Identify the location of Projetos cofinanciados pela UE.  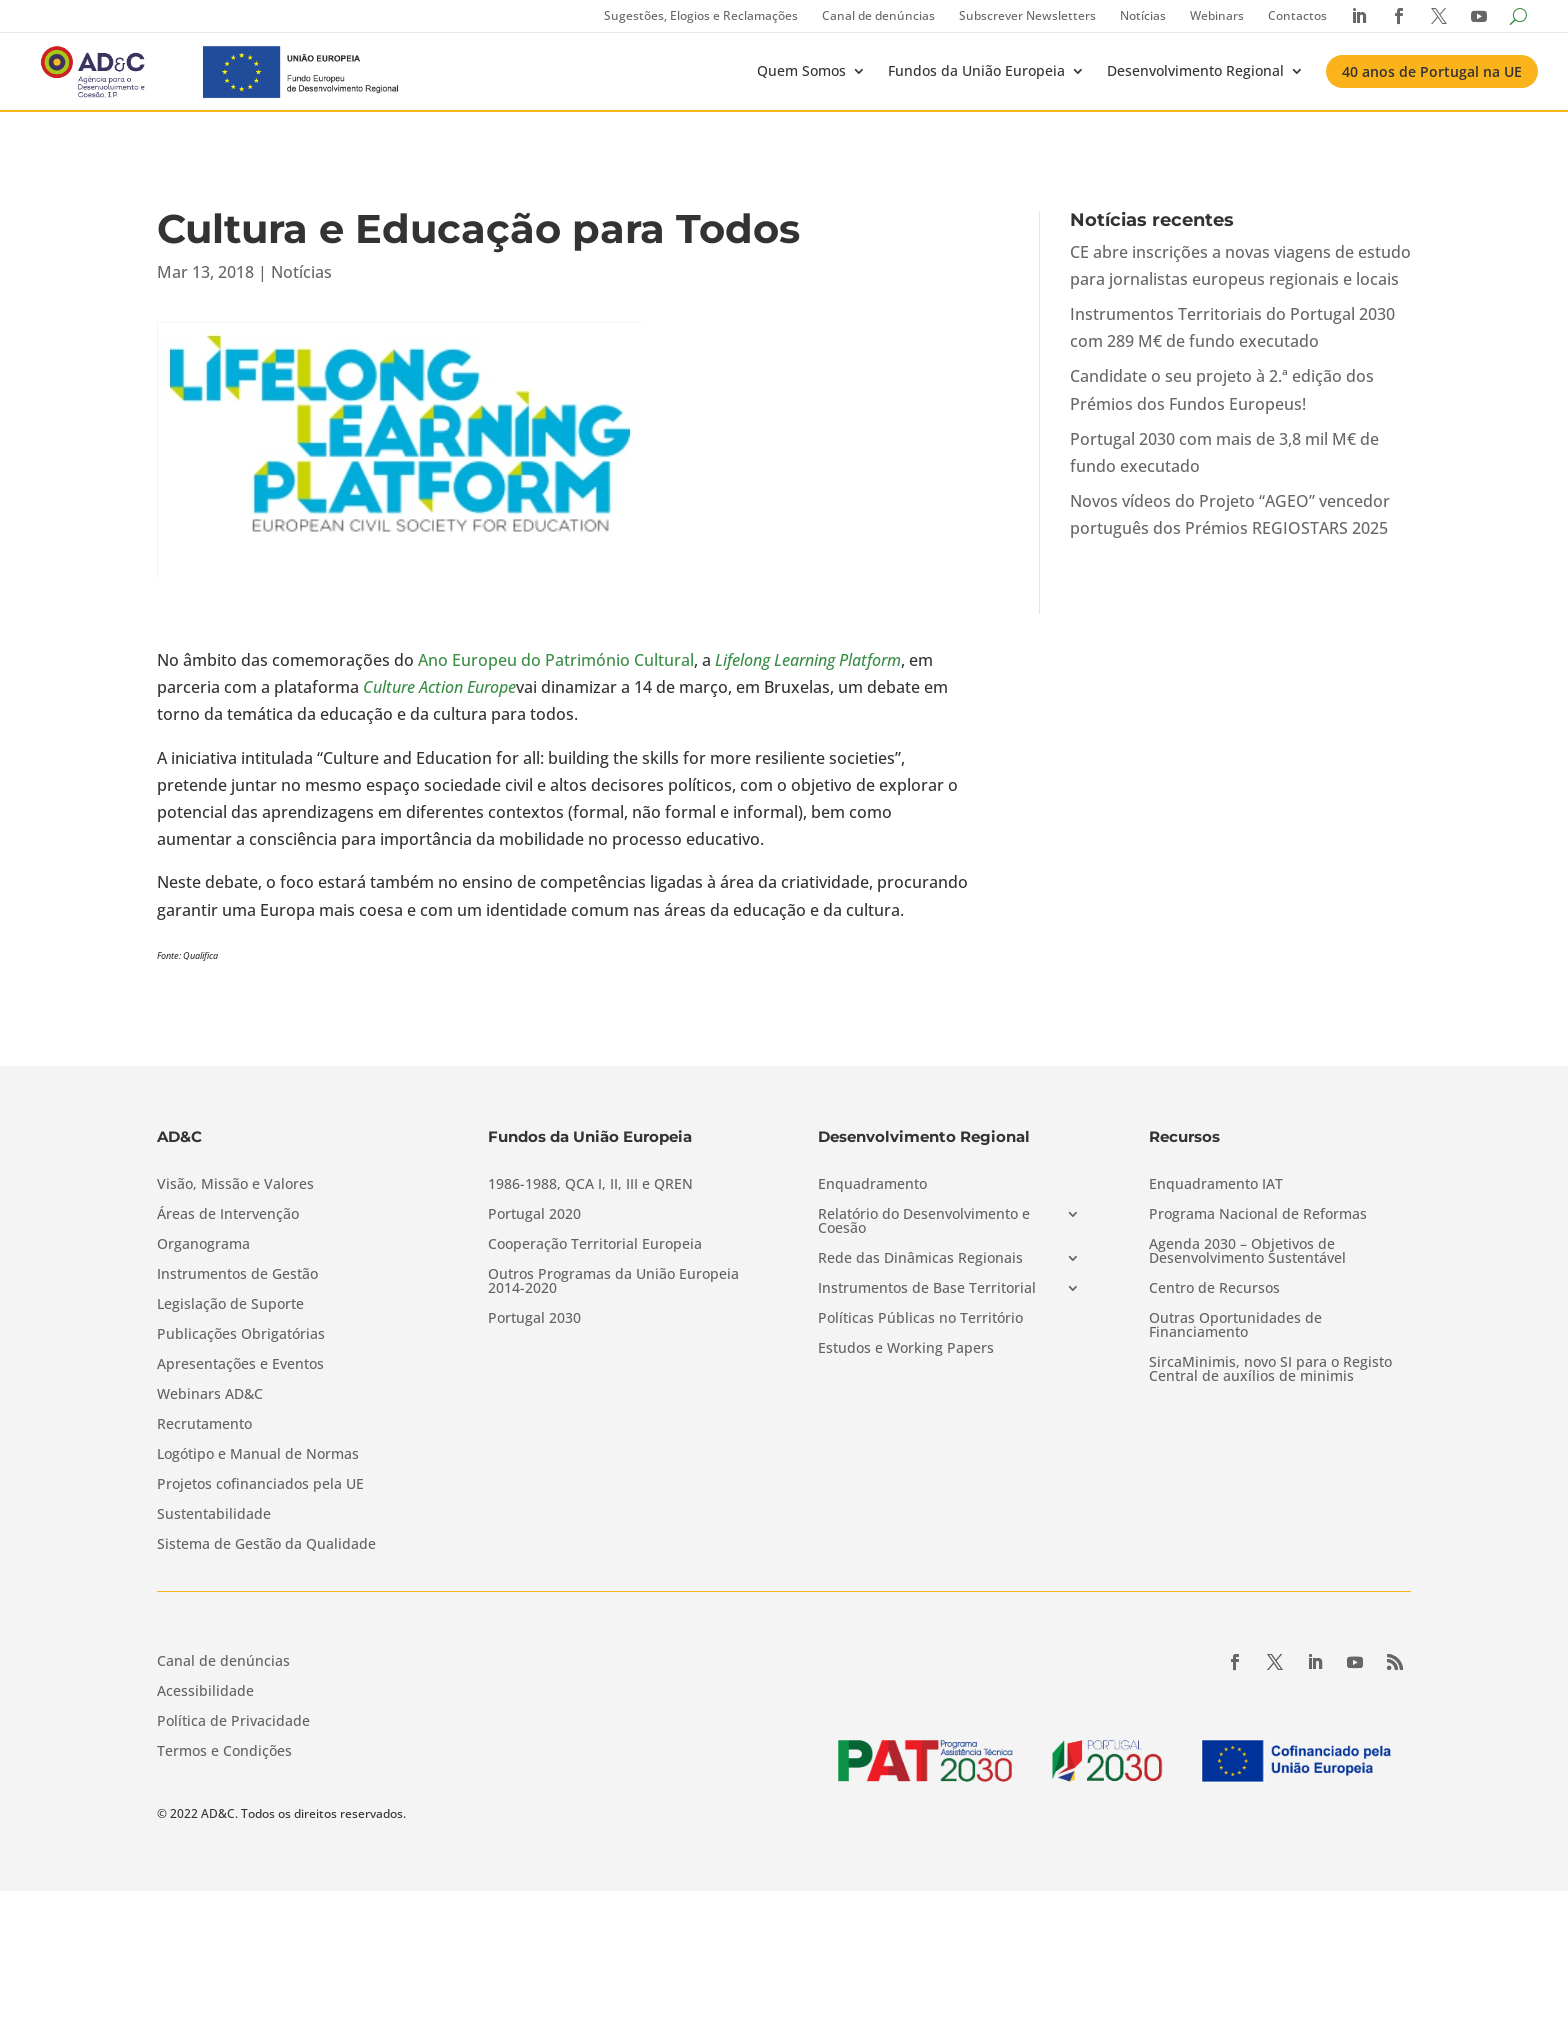
(260, 1485).